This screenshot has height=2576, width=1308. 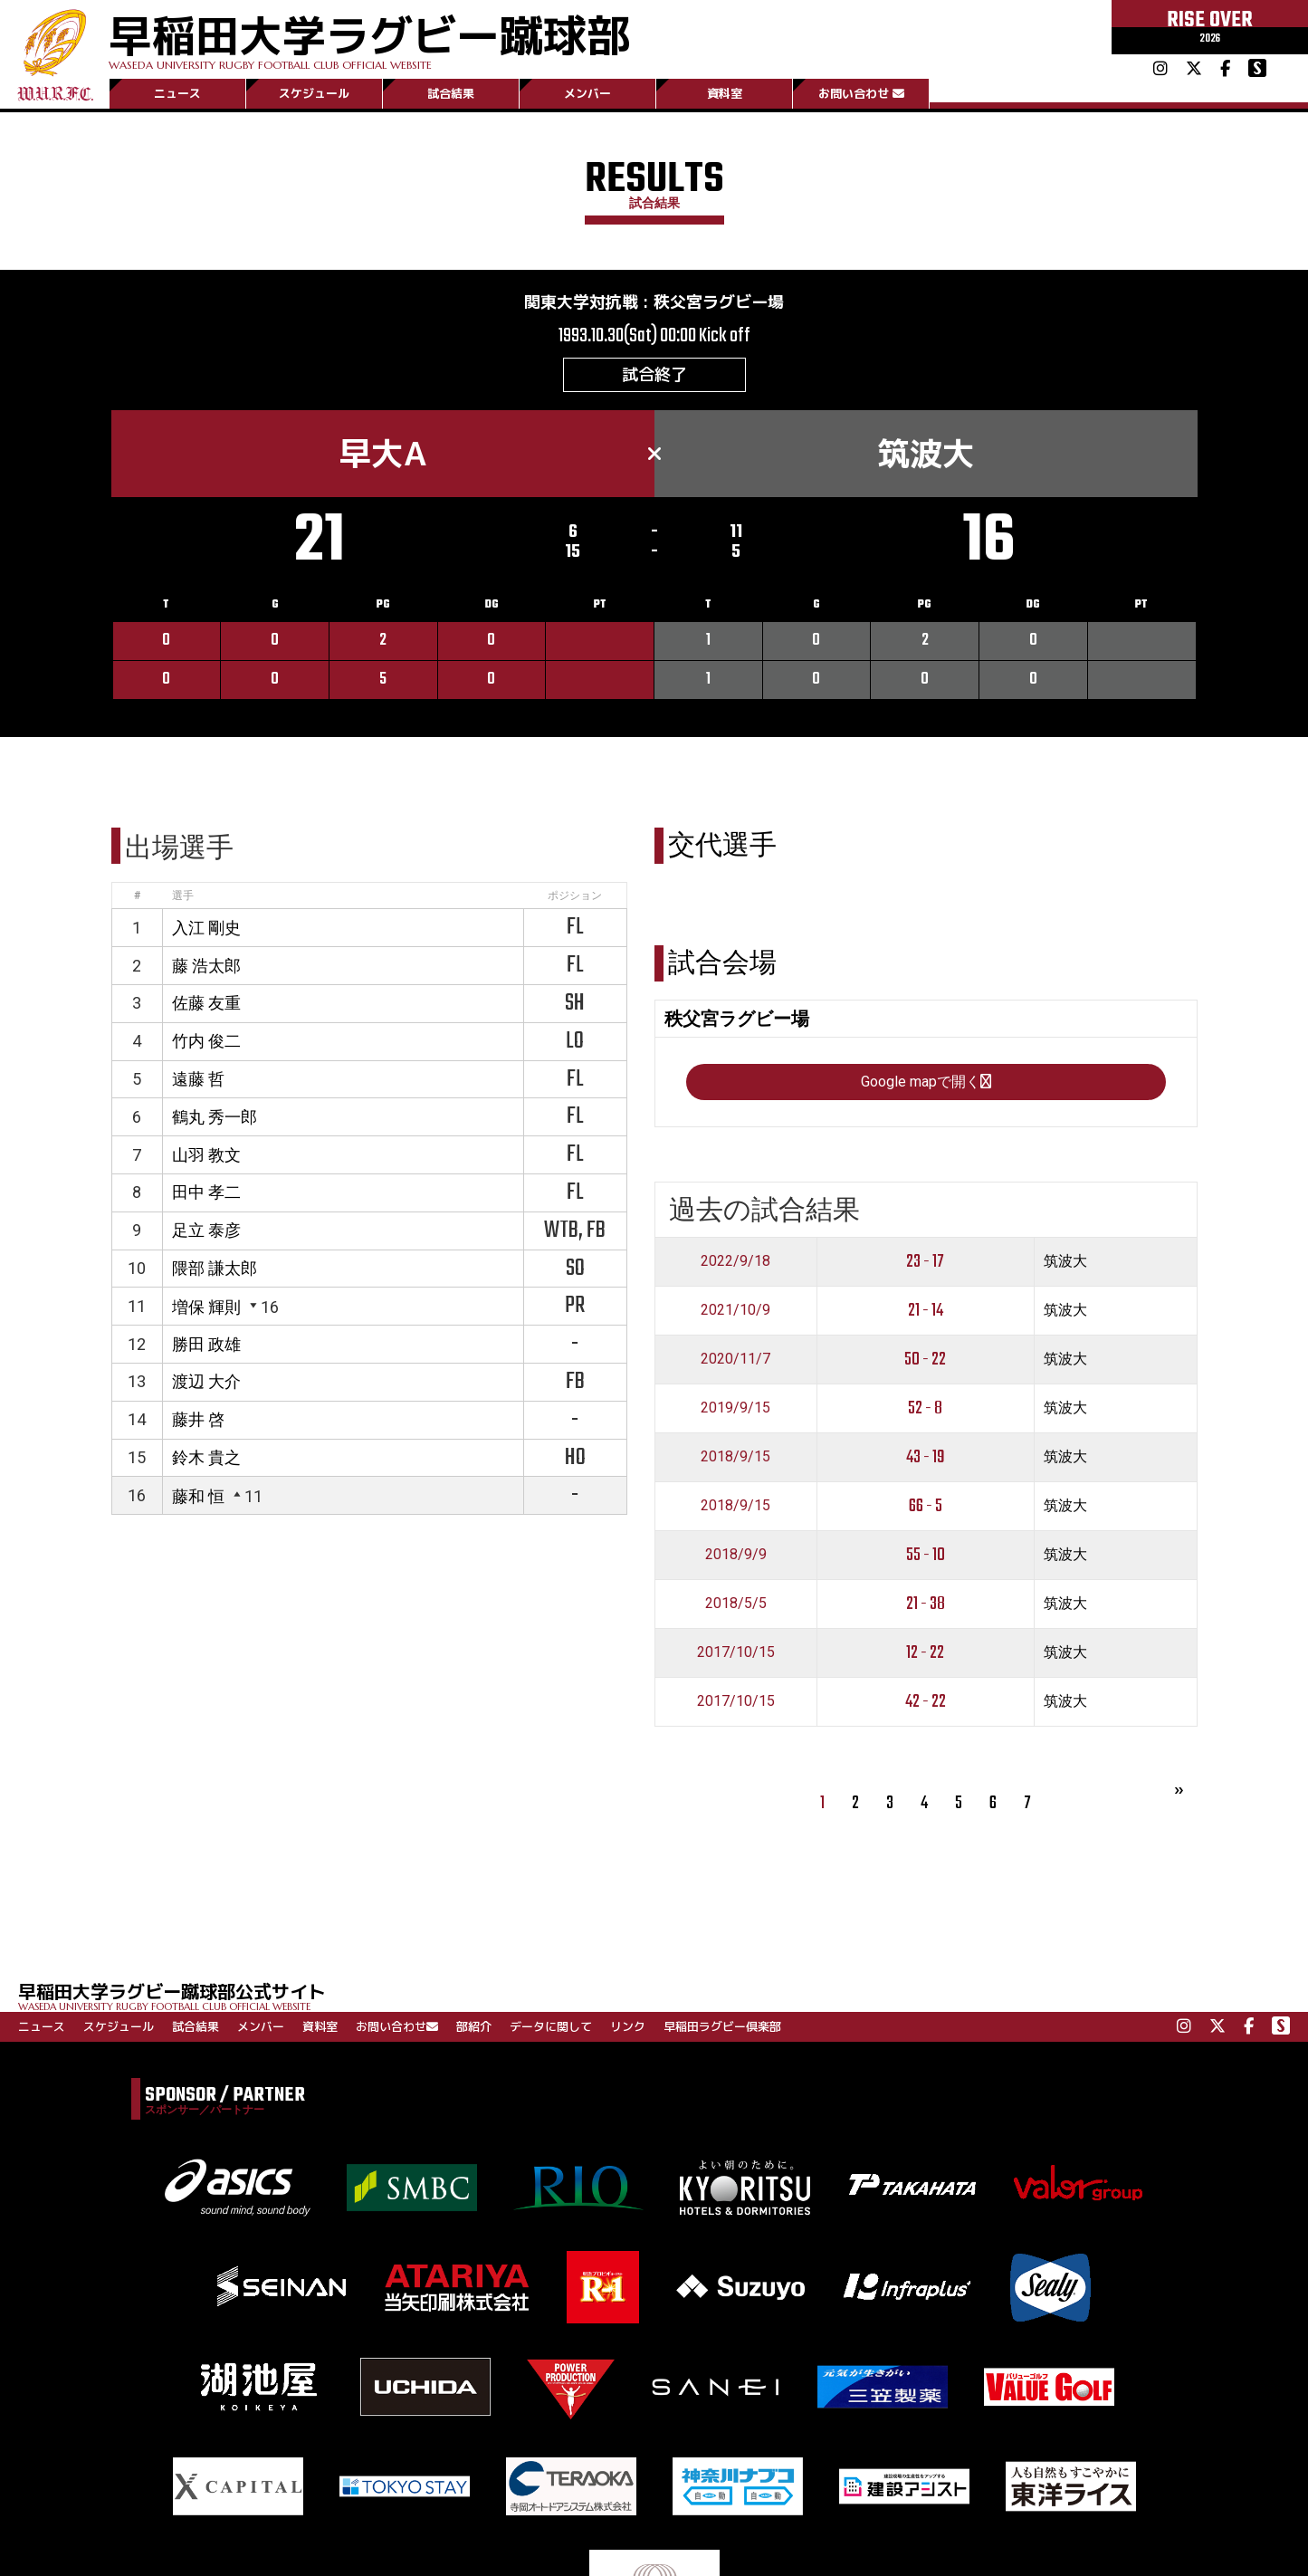 I want to click on 21 - 38, so click(x=925, y=1604).